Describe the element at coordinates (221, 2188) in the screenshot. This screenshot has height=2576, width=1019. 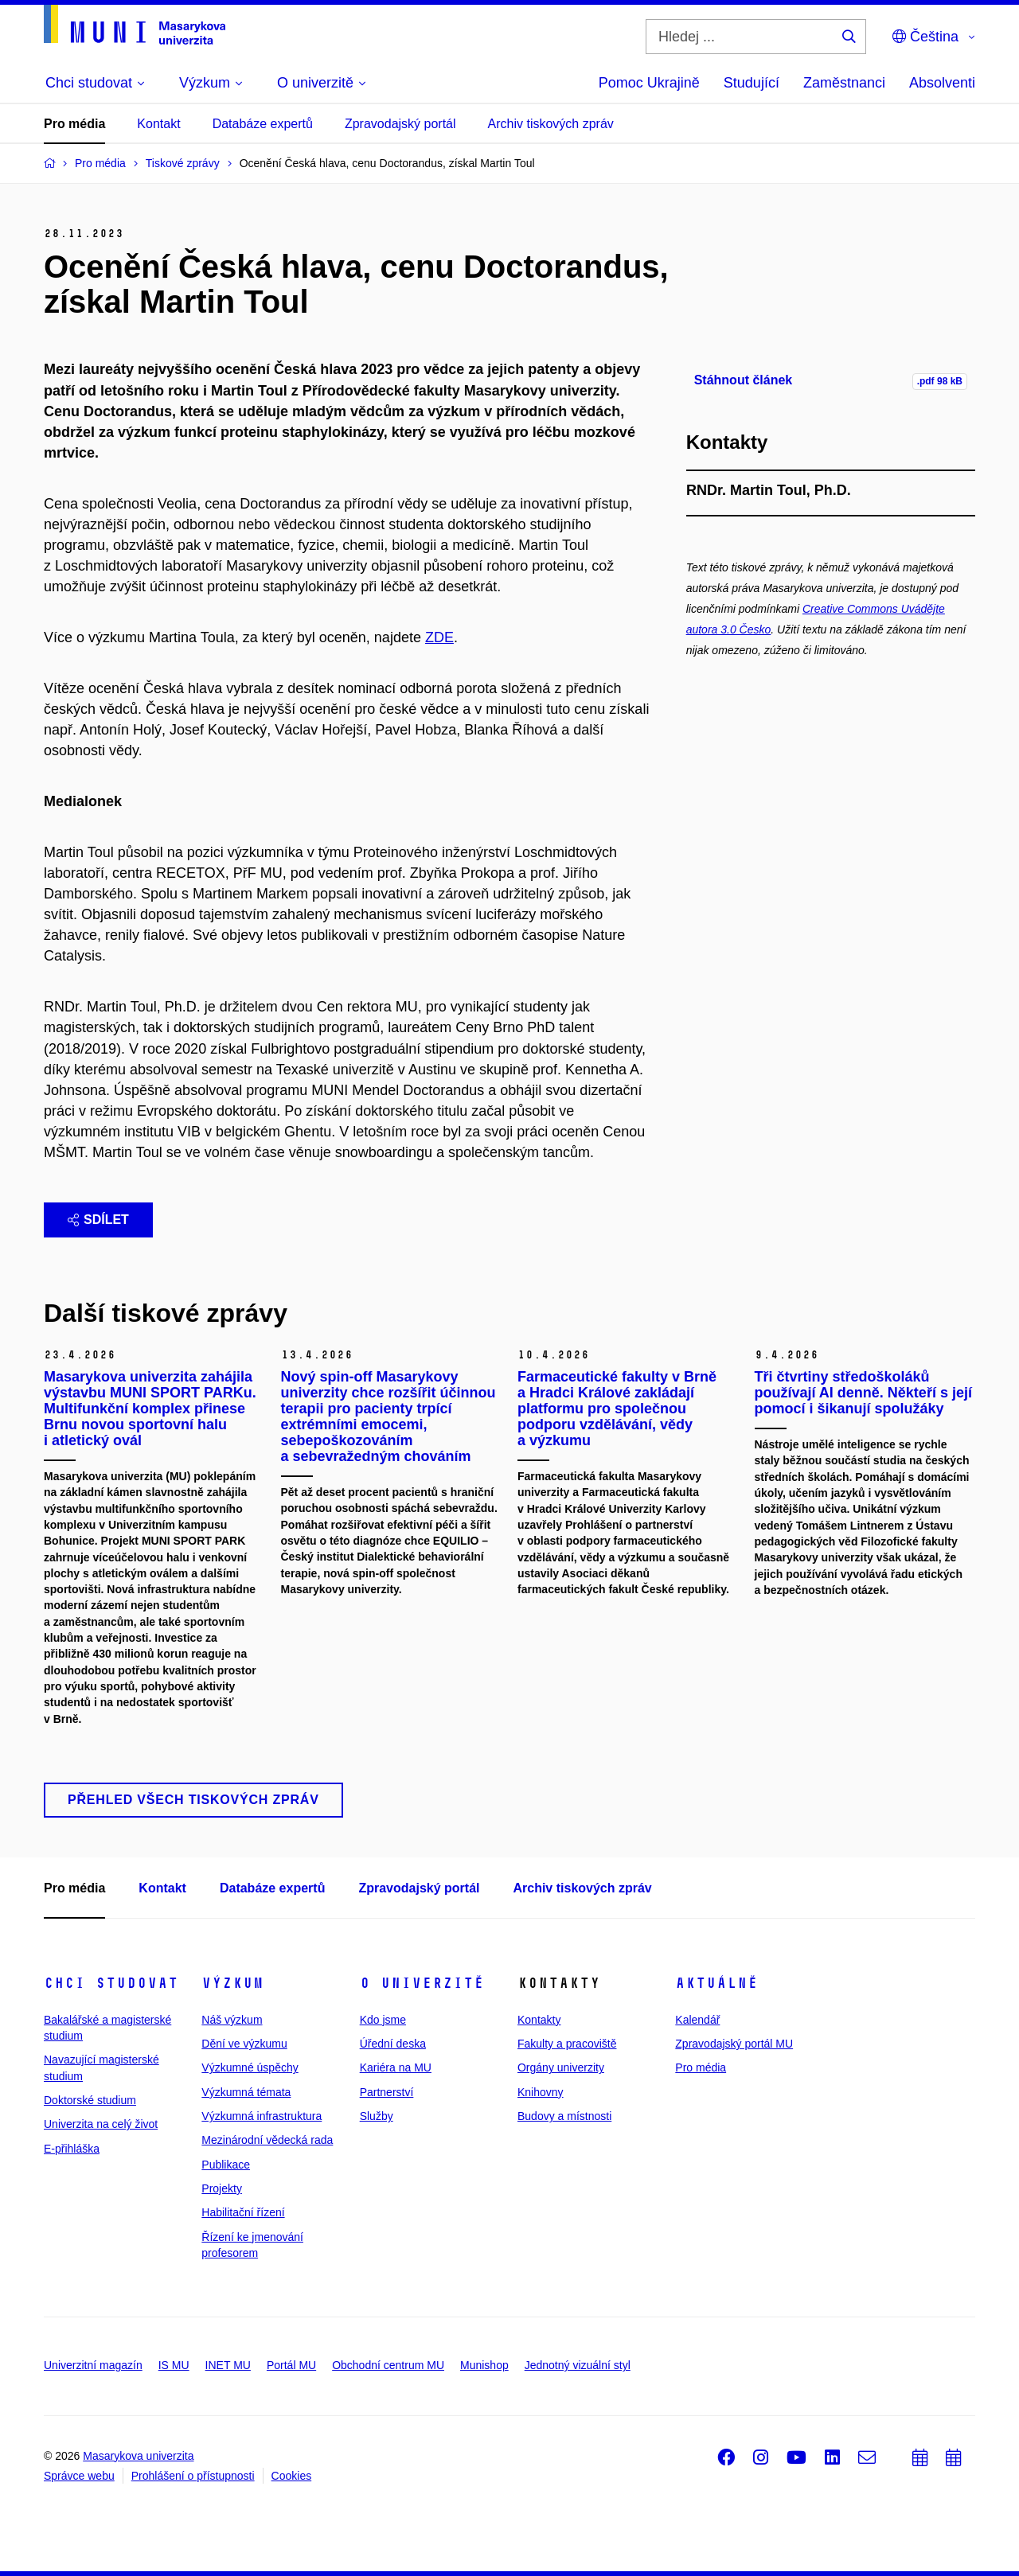
I see `Projekty` at that location.